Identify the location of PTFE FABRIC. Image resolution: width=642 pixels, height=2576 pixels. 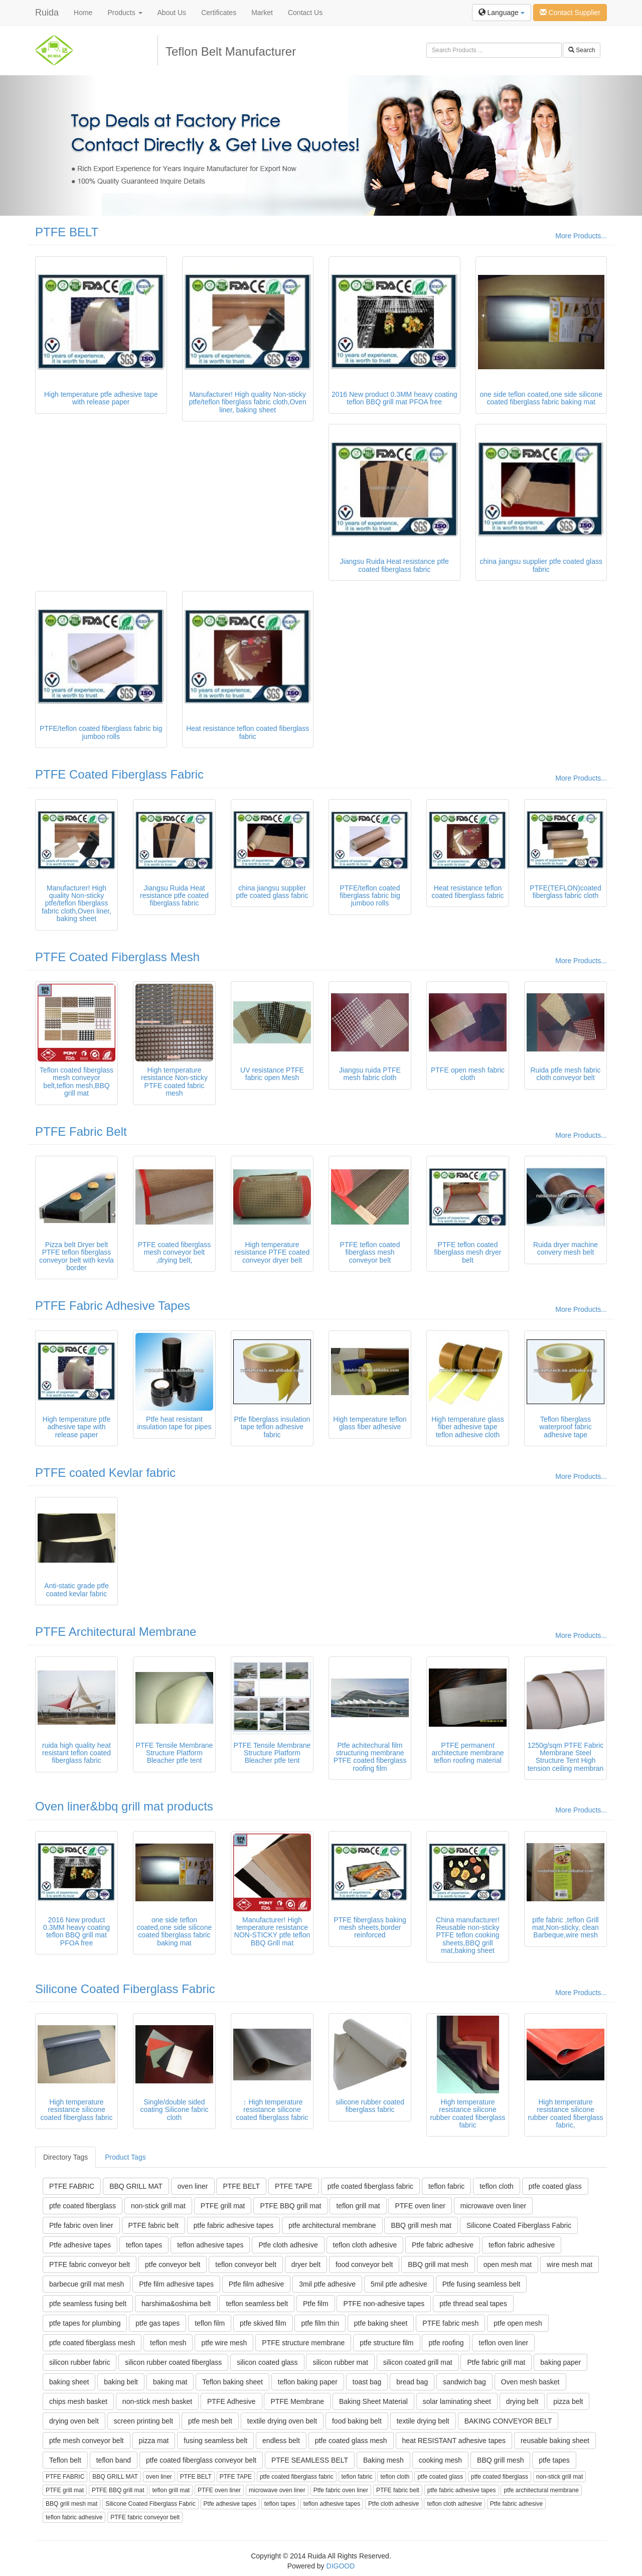
(71, 2186).